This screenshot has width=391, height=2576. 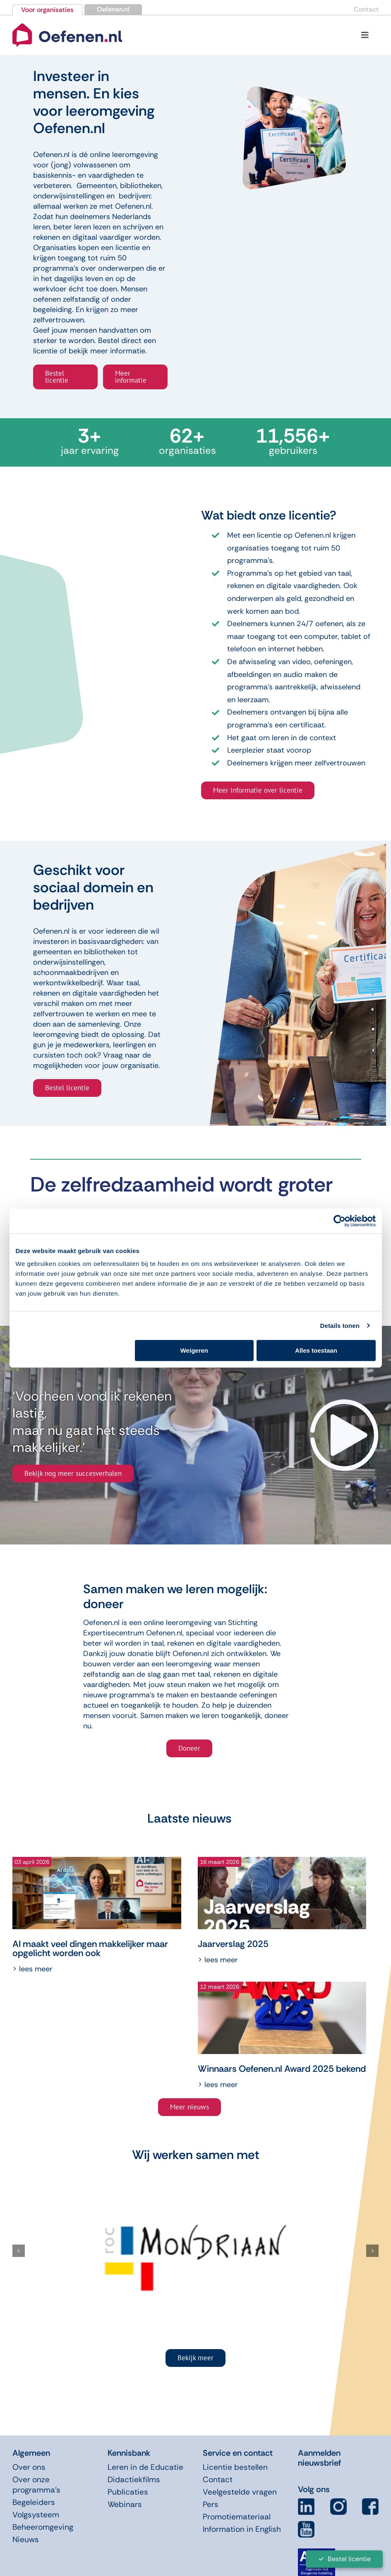 I want to click on Weigeren, so click(x=194, y=1350).